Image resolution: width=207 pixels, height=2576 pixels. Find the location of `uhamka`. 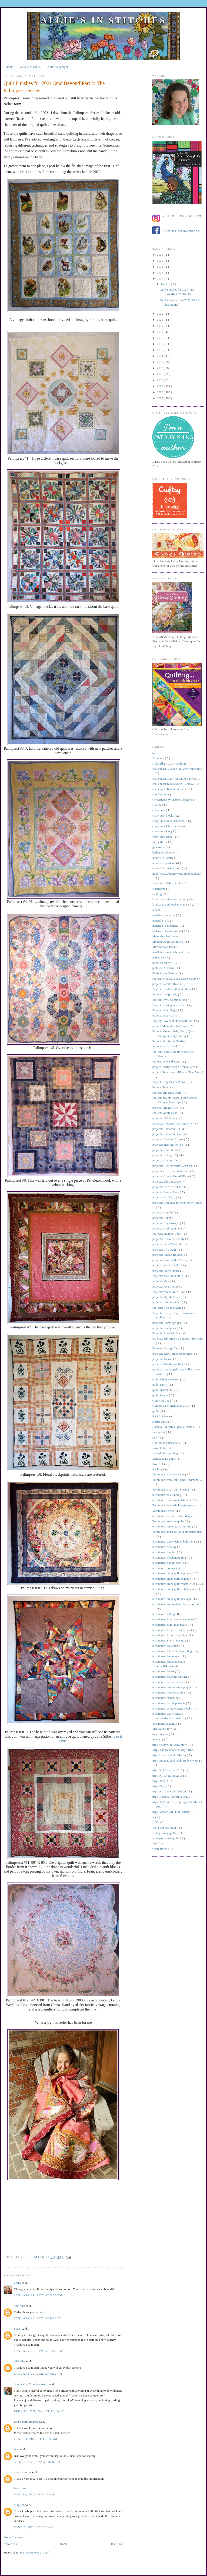

uhamka is located at coordinates (64, 2433).